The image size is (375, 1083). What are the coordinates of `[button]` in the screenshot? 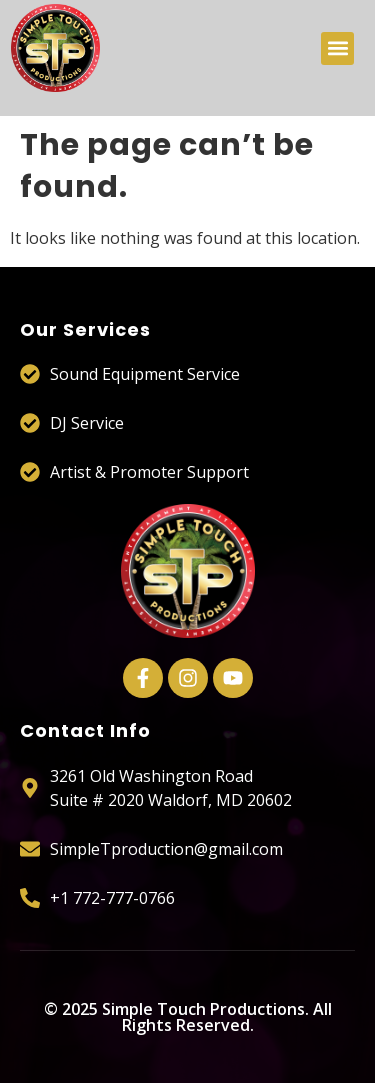 It's located at (337, 48).